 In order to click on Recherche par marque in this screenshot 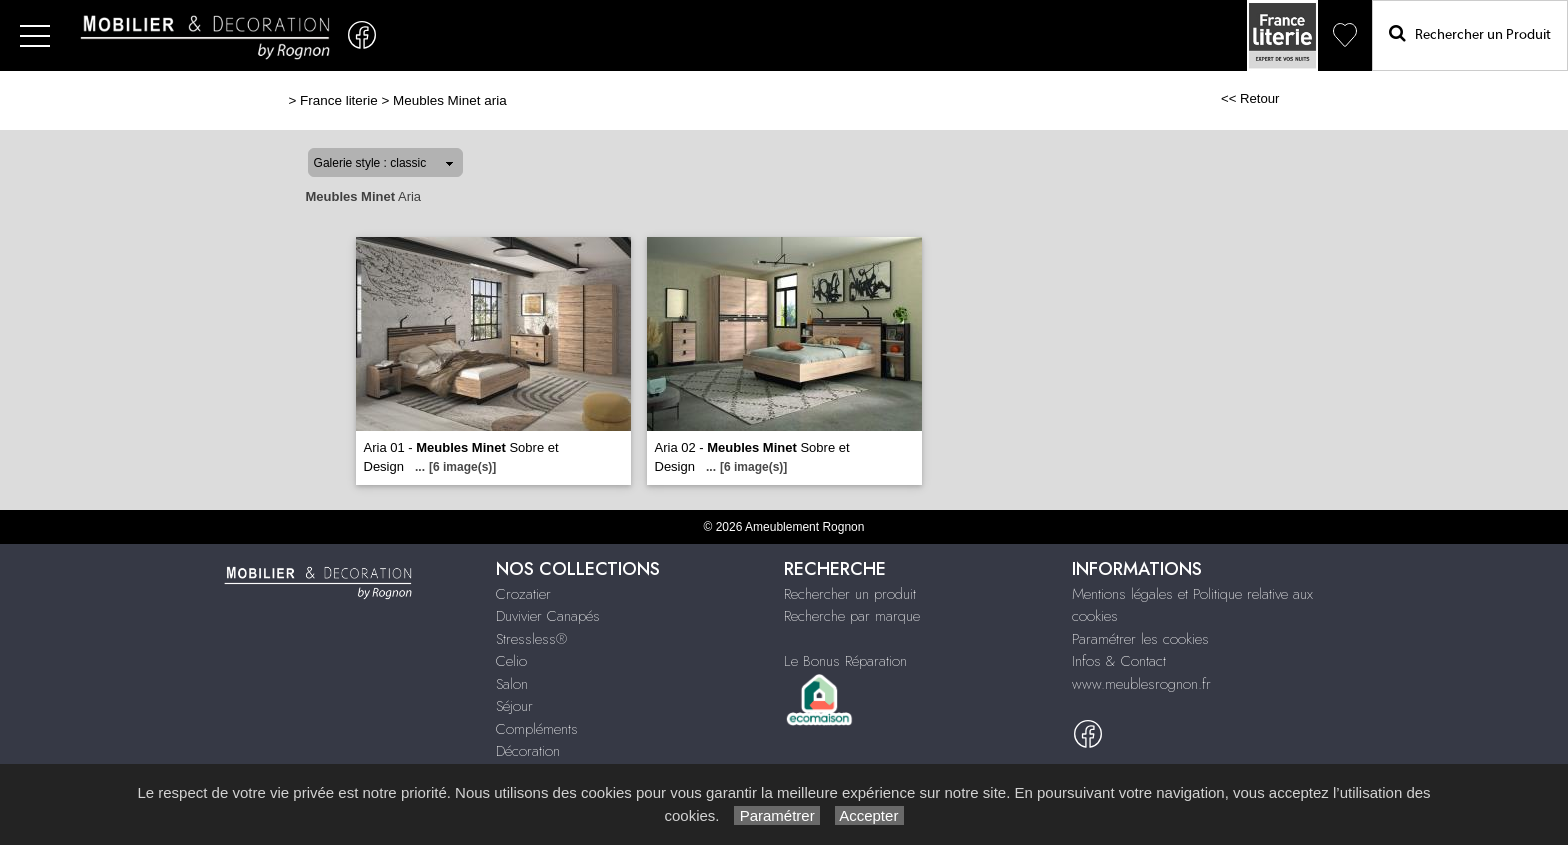, I will do `click(852, 616)`.